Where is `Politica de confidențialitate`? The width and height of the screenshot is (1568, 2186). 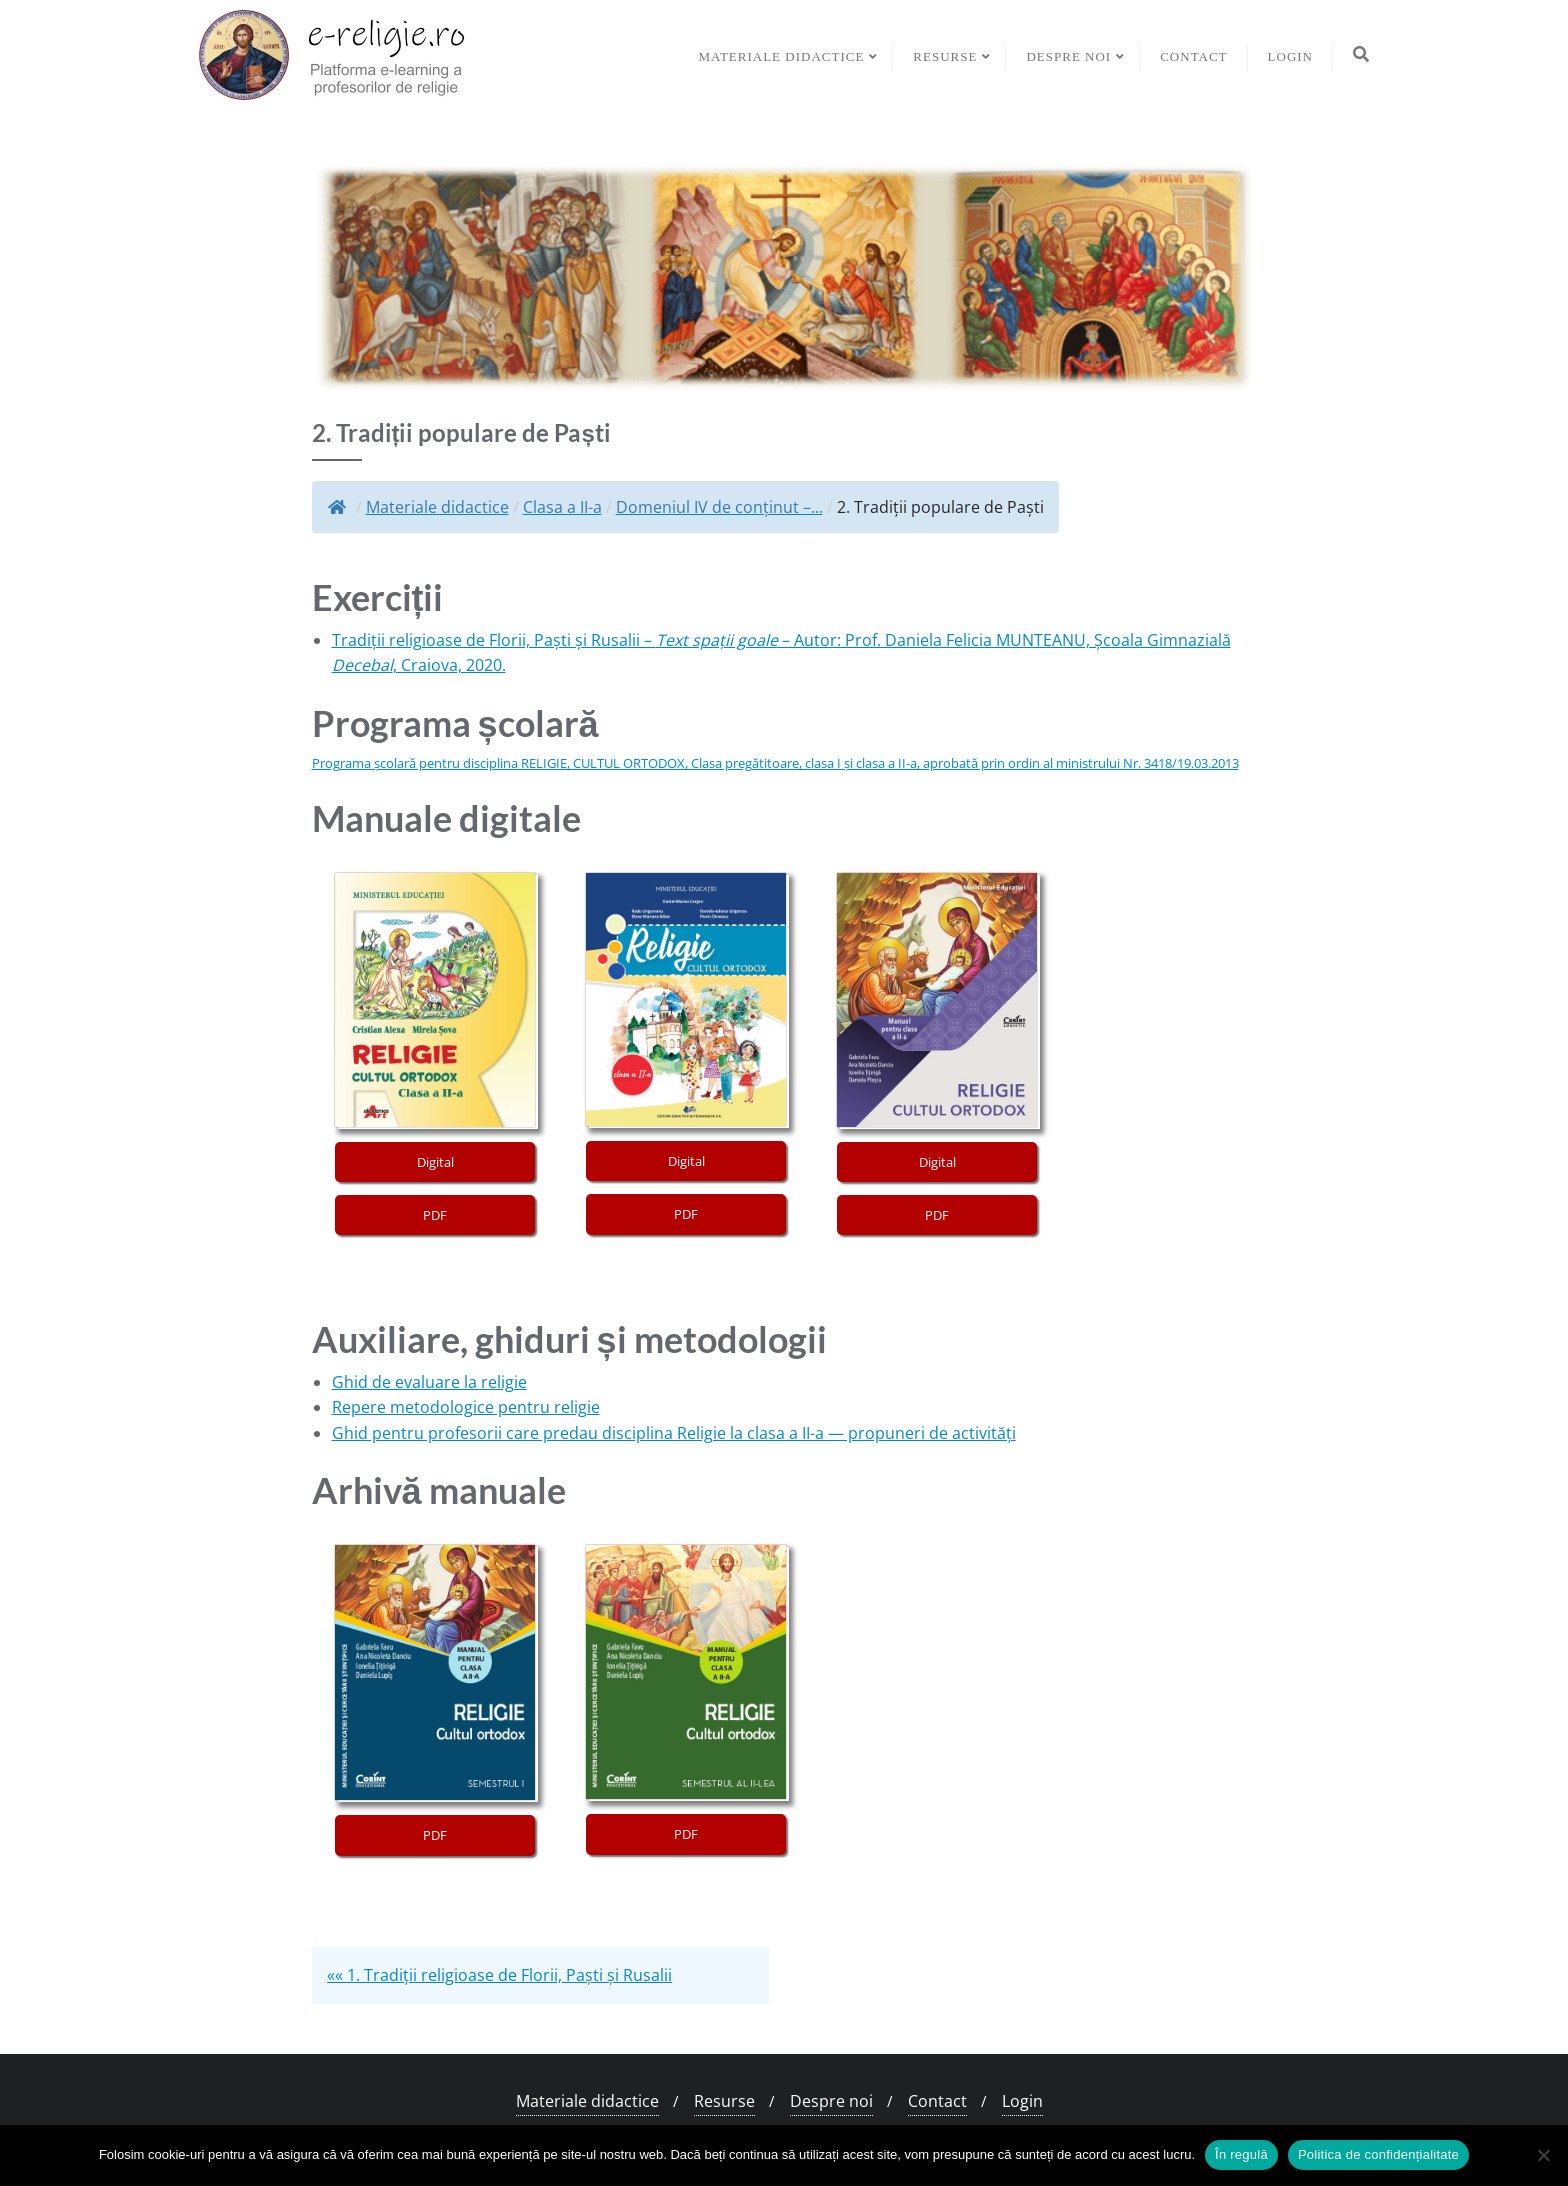
Politica de confidențialitate is located at coordinates (1378, 2154).